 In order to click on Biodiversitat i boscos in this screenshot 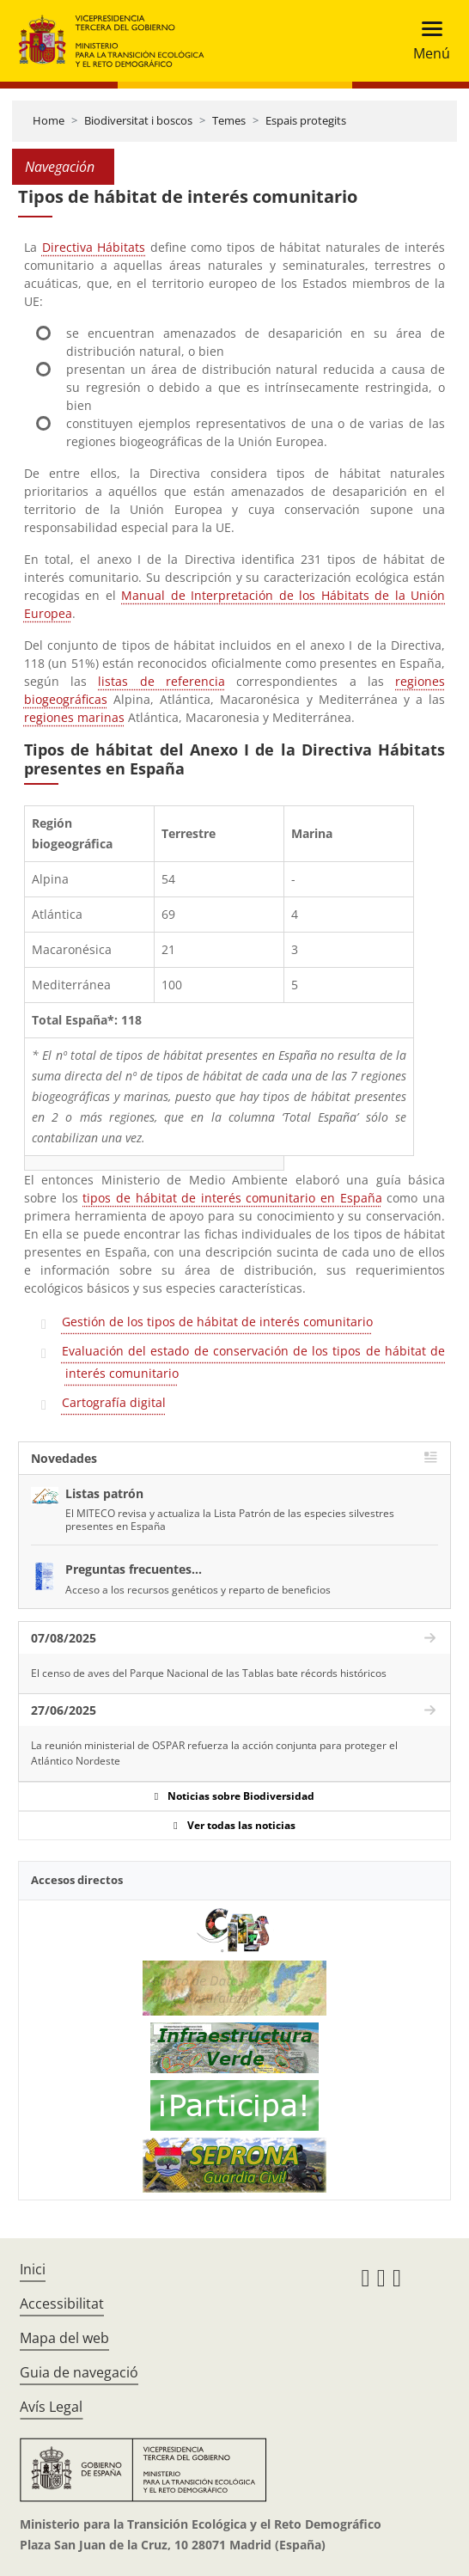, I will do `click(138, 120)`.